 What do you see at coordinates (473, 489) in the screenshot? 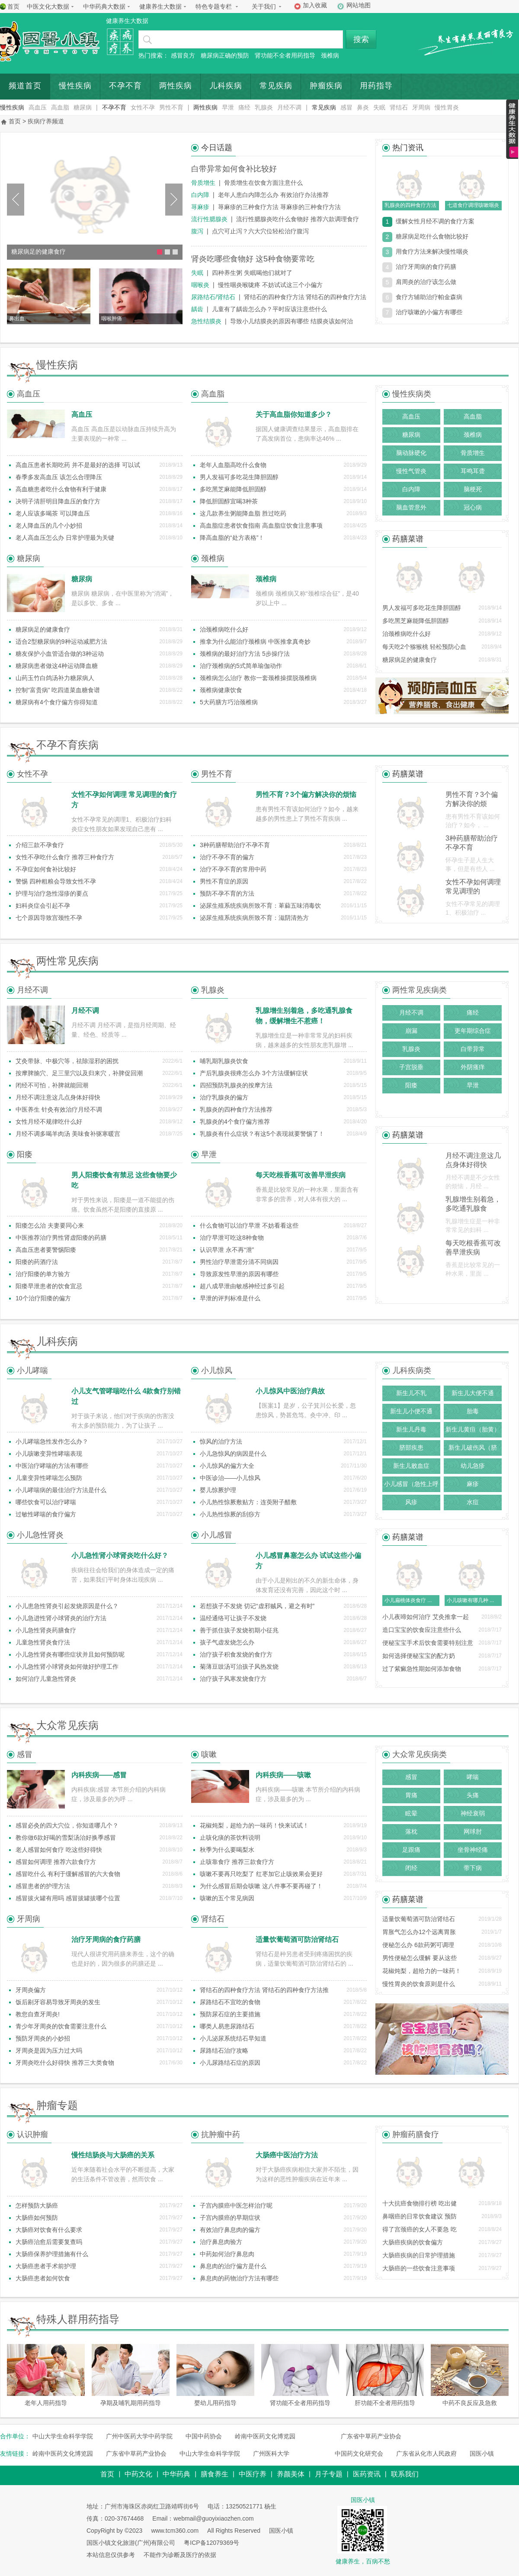
I see `脑梗死` at bounding box center [473, 489].